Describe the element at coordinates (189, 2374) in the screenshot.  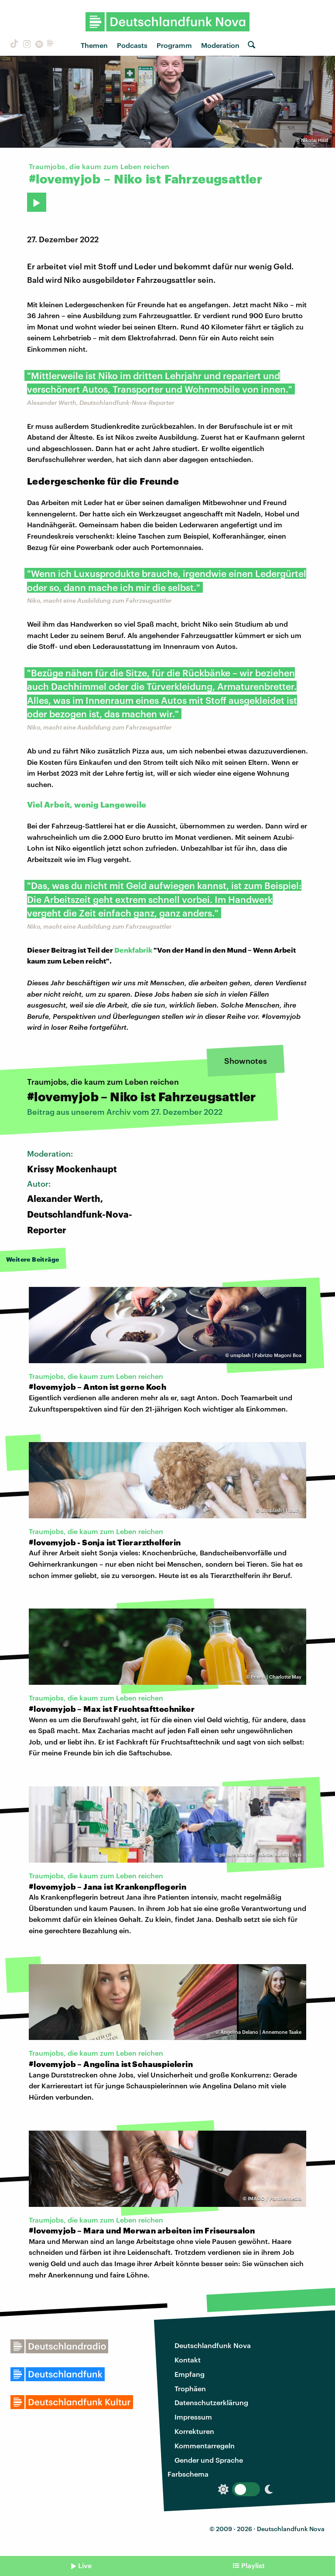
I see `Empfang` at that location.